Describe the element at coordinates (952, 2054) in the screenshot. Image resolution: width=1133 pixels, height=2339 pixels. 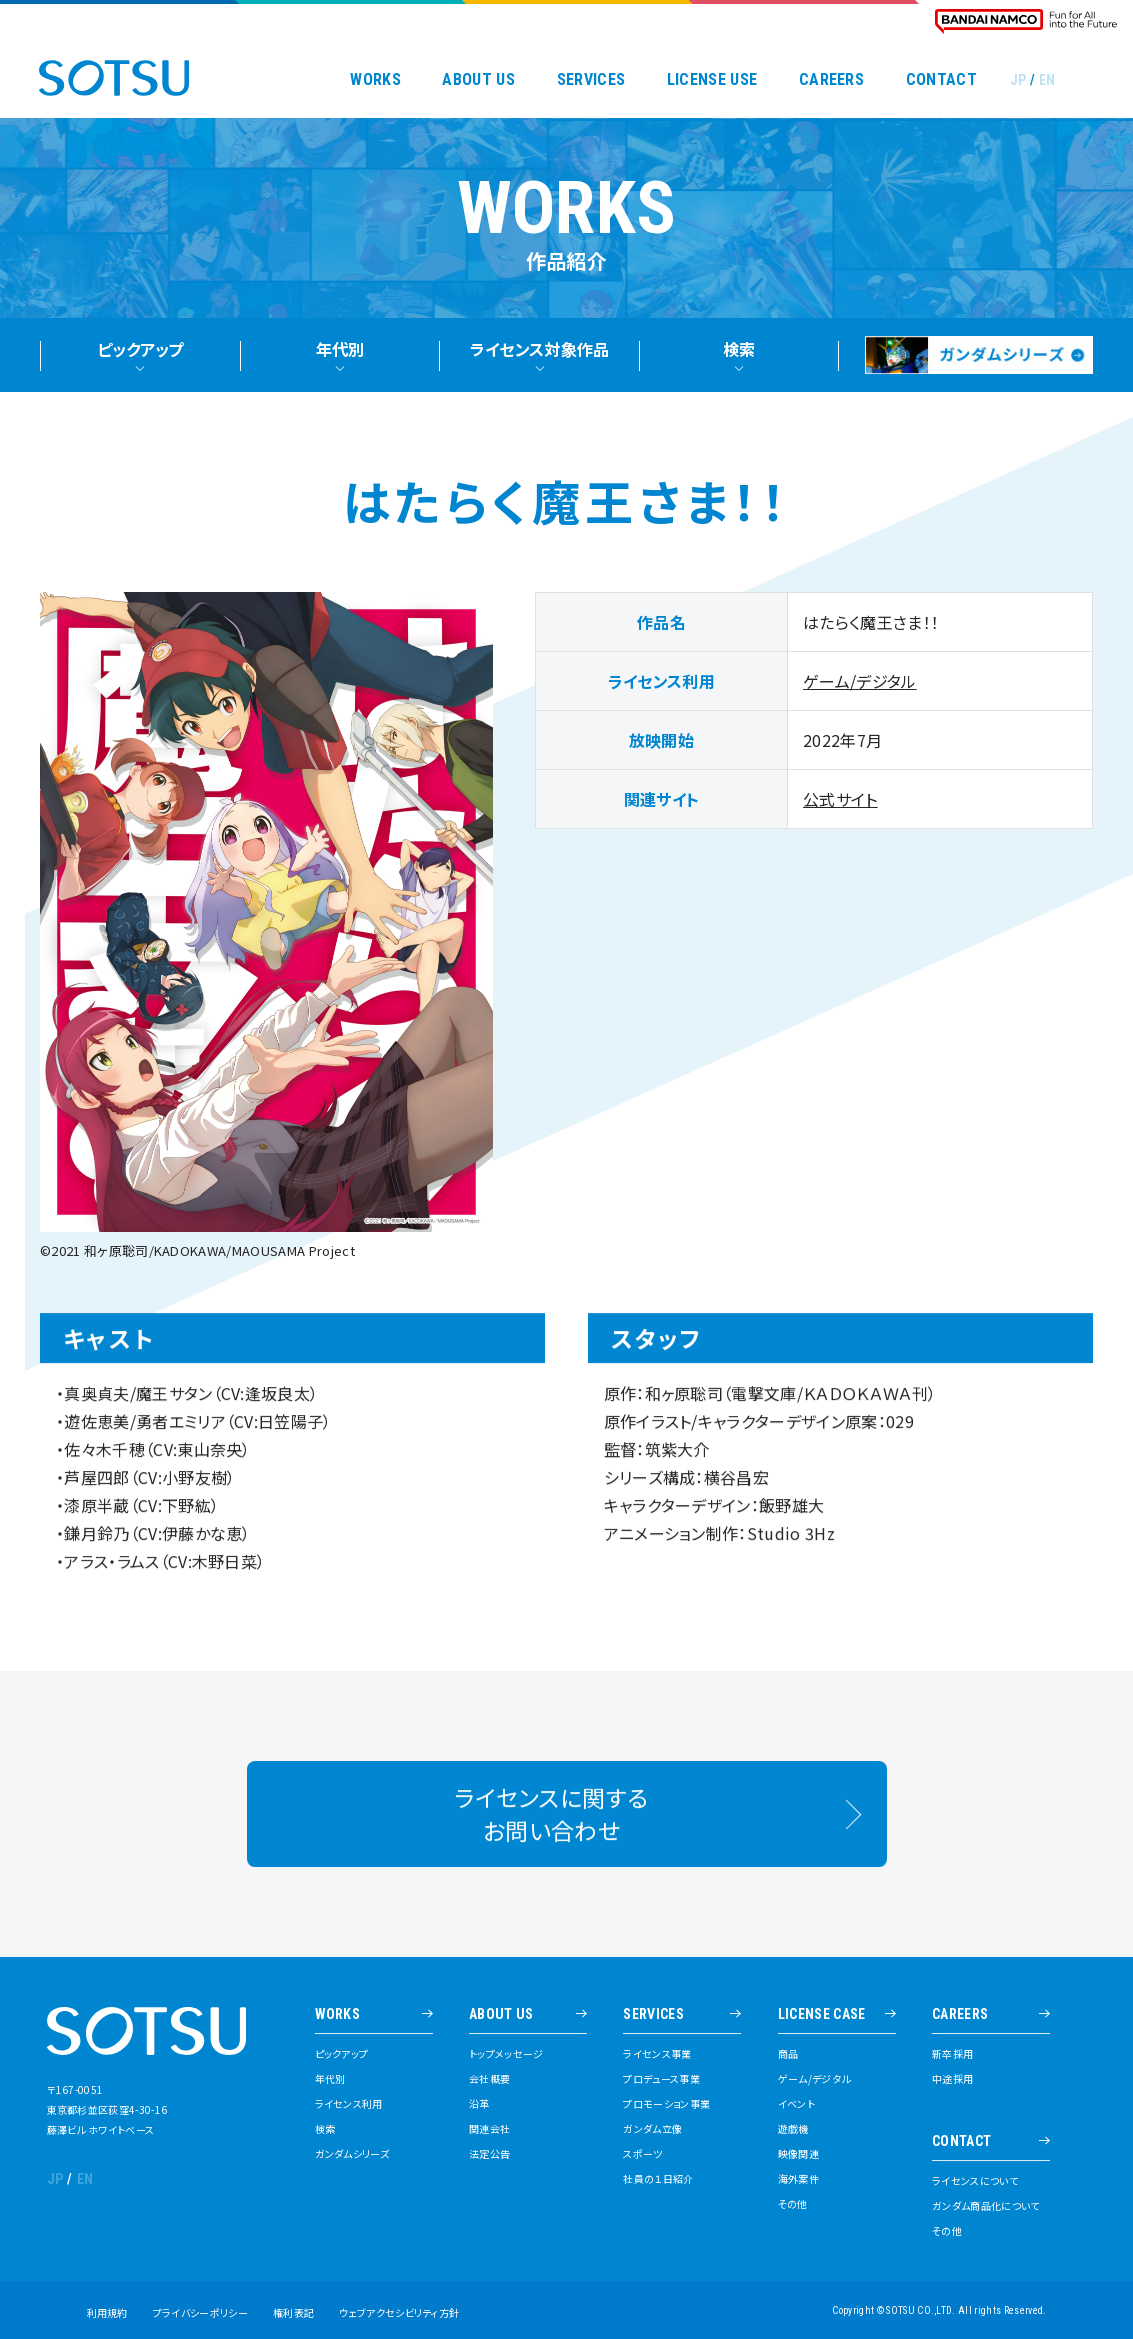
I see `新卒採用` at that location.